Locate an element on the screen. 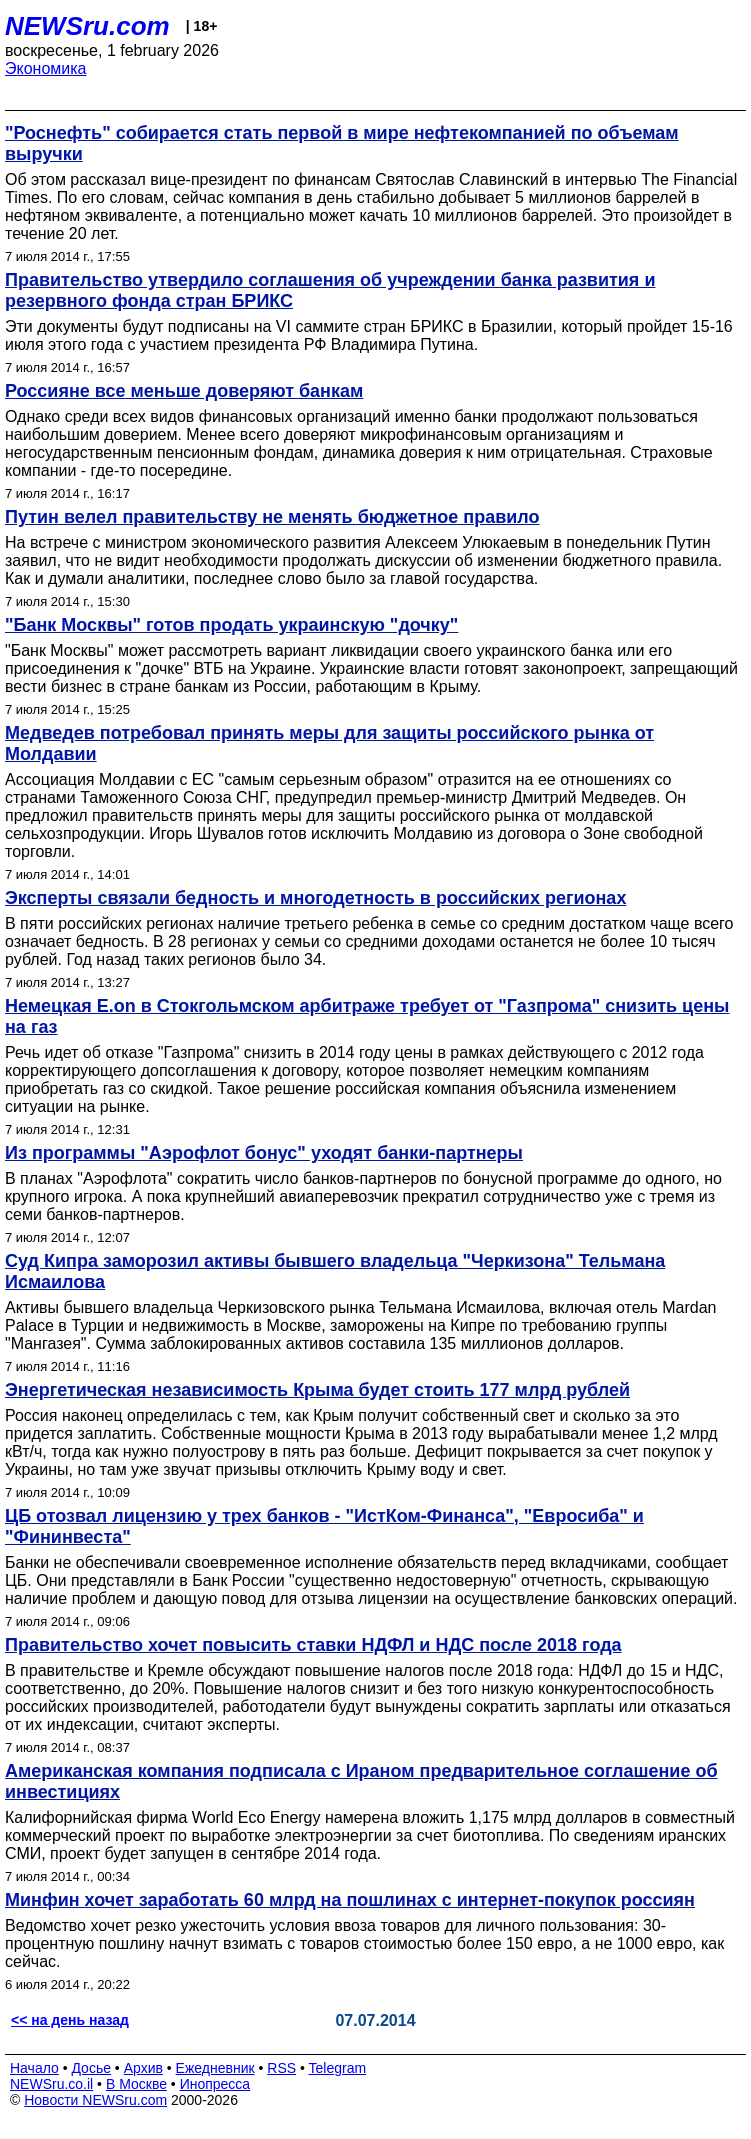 This screenshot has height=2139, width=751. << на день назад is located at coordinates (70, 2020).